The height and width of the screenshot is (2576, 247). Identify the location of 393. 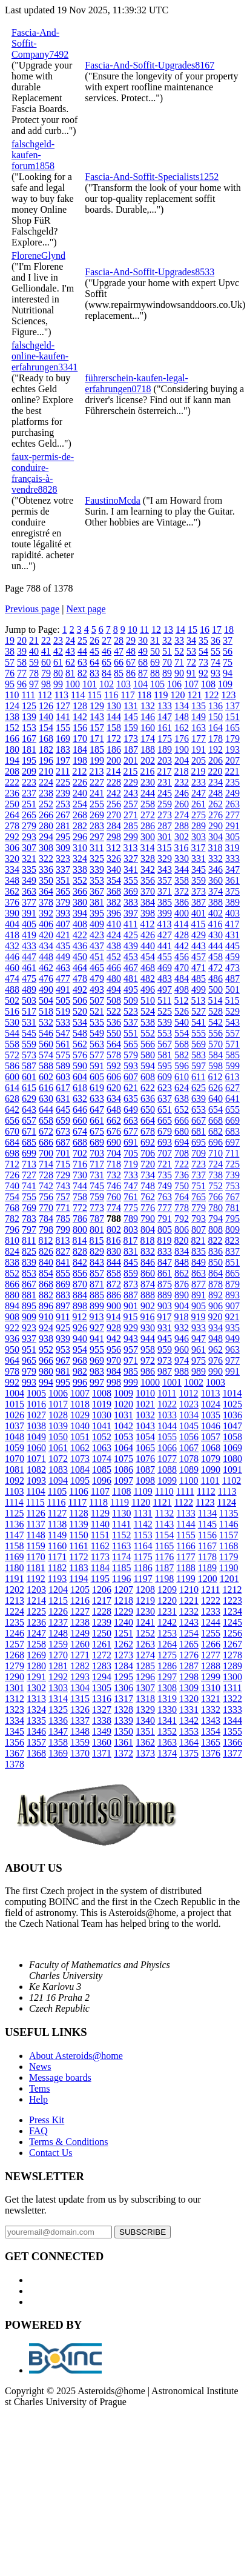
(63, 913).